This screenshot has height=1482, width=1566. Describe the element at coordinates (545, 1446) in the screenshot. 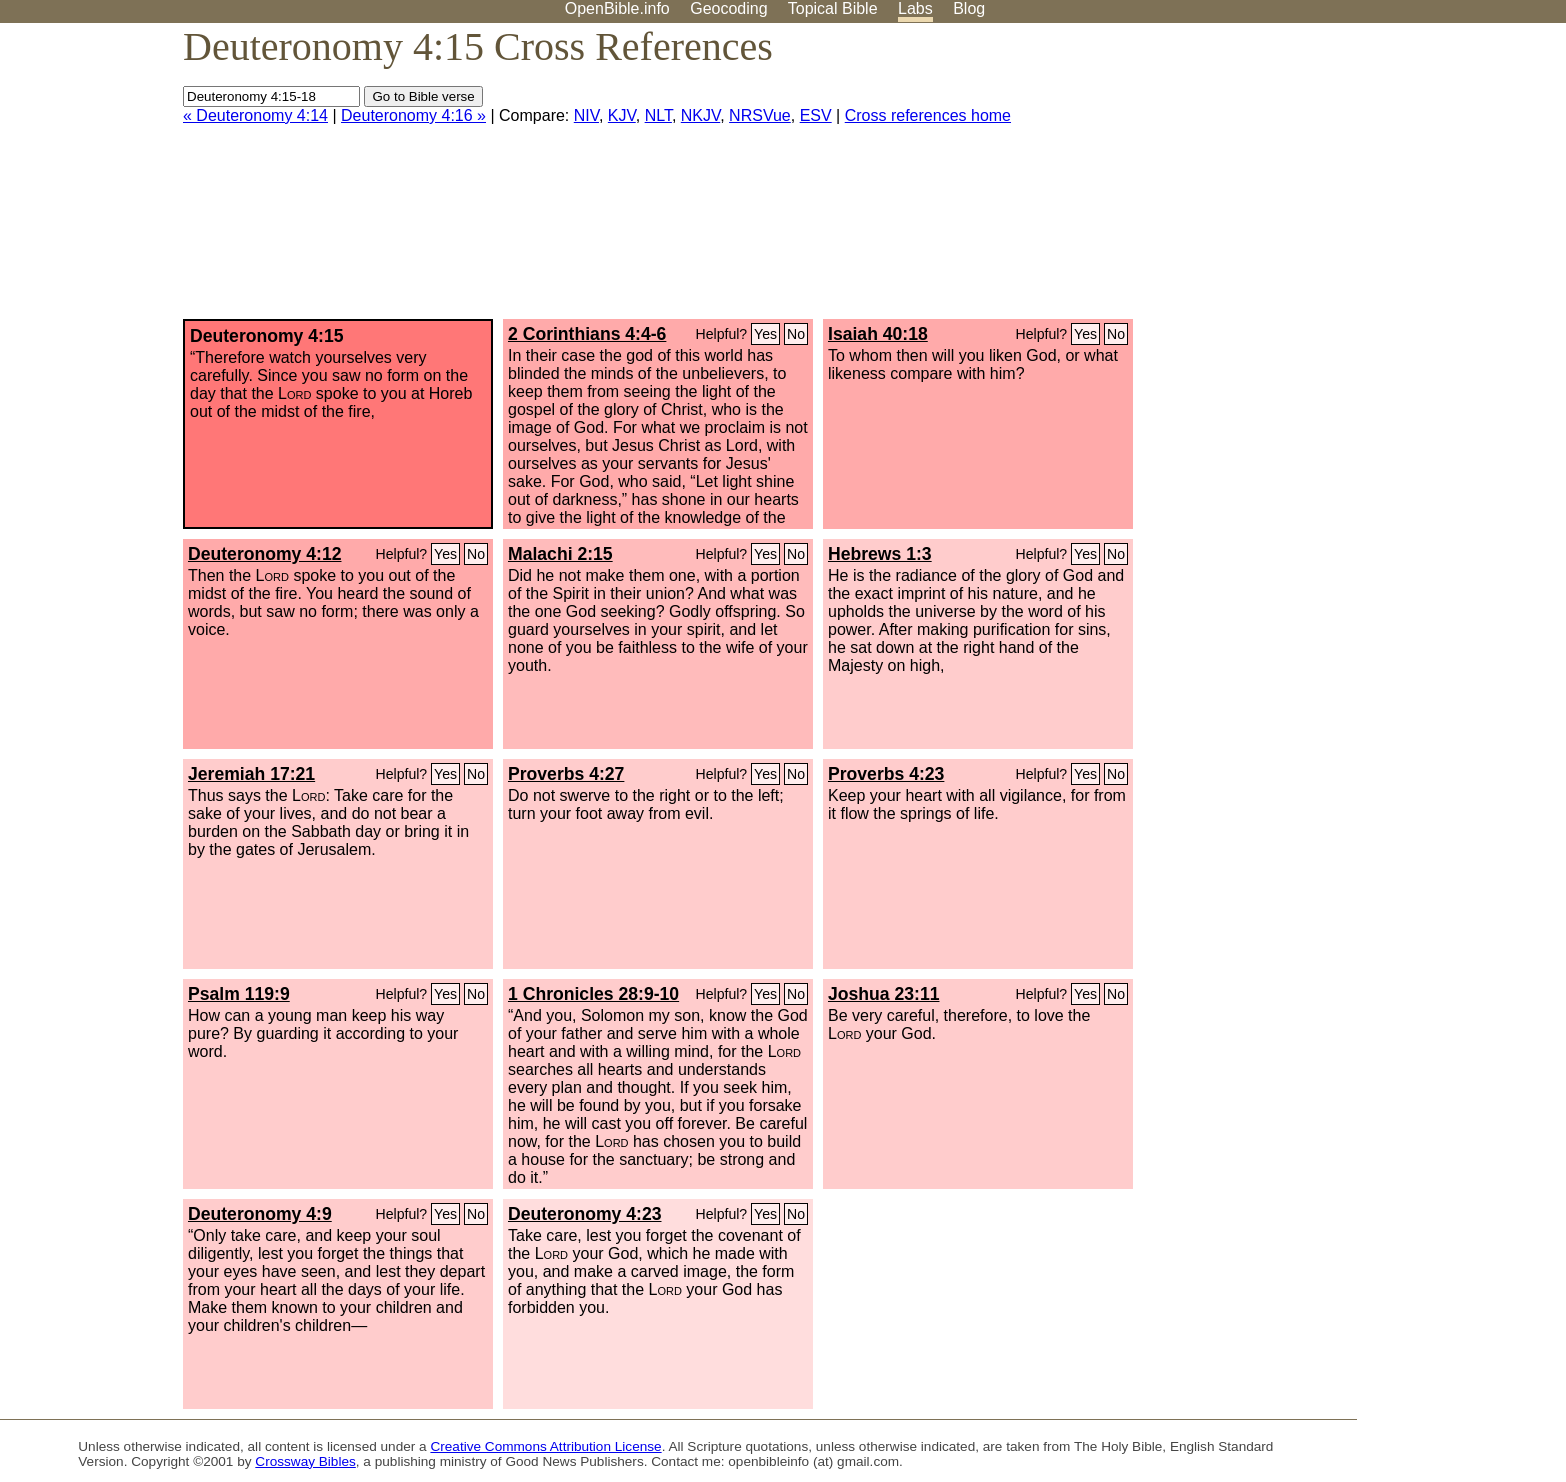

I see `Creative Commons Attribution License` at that location.